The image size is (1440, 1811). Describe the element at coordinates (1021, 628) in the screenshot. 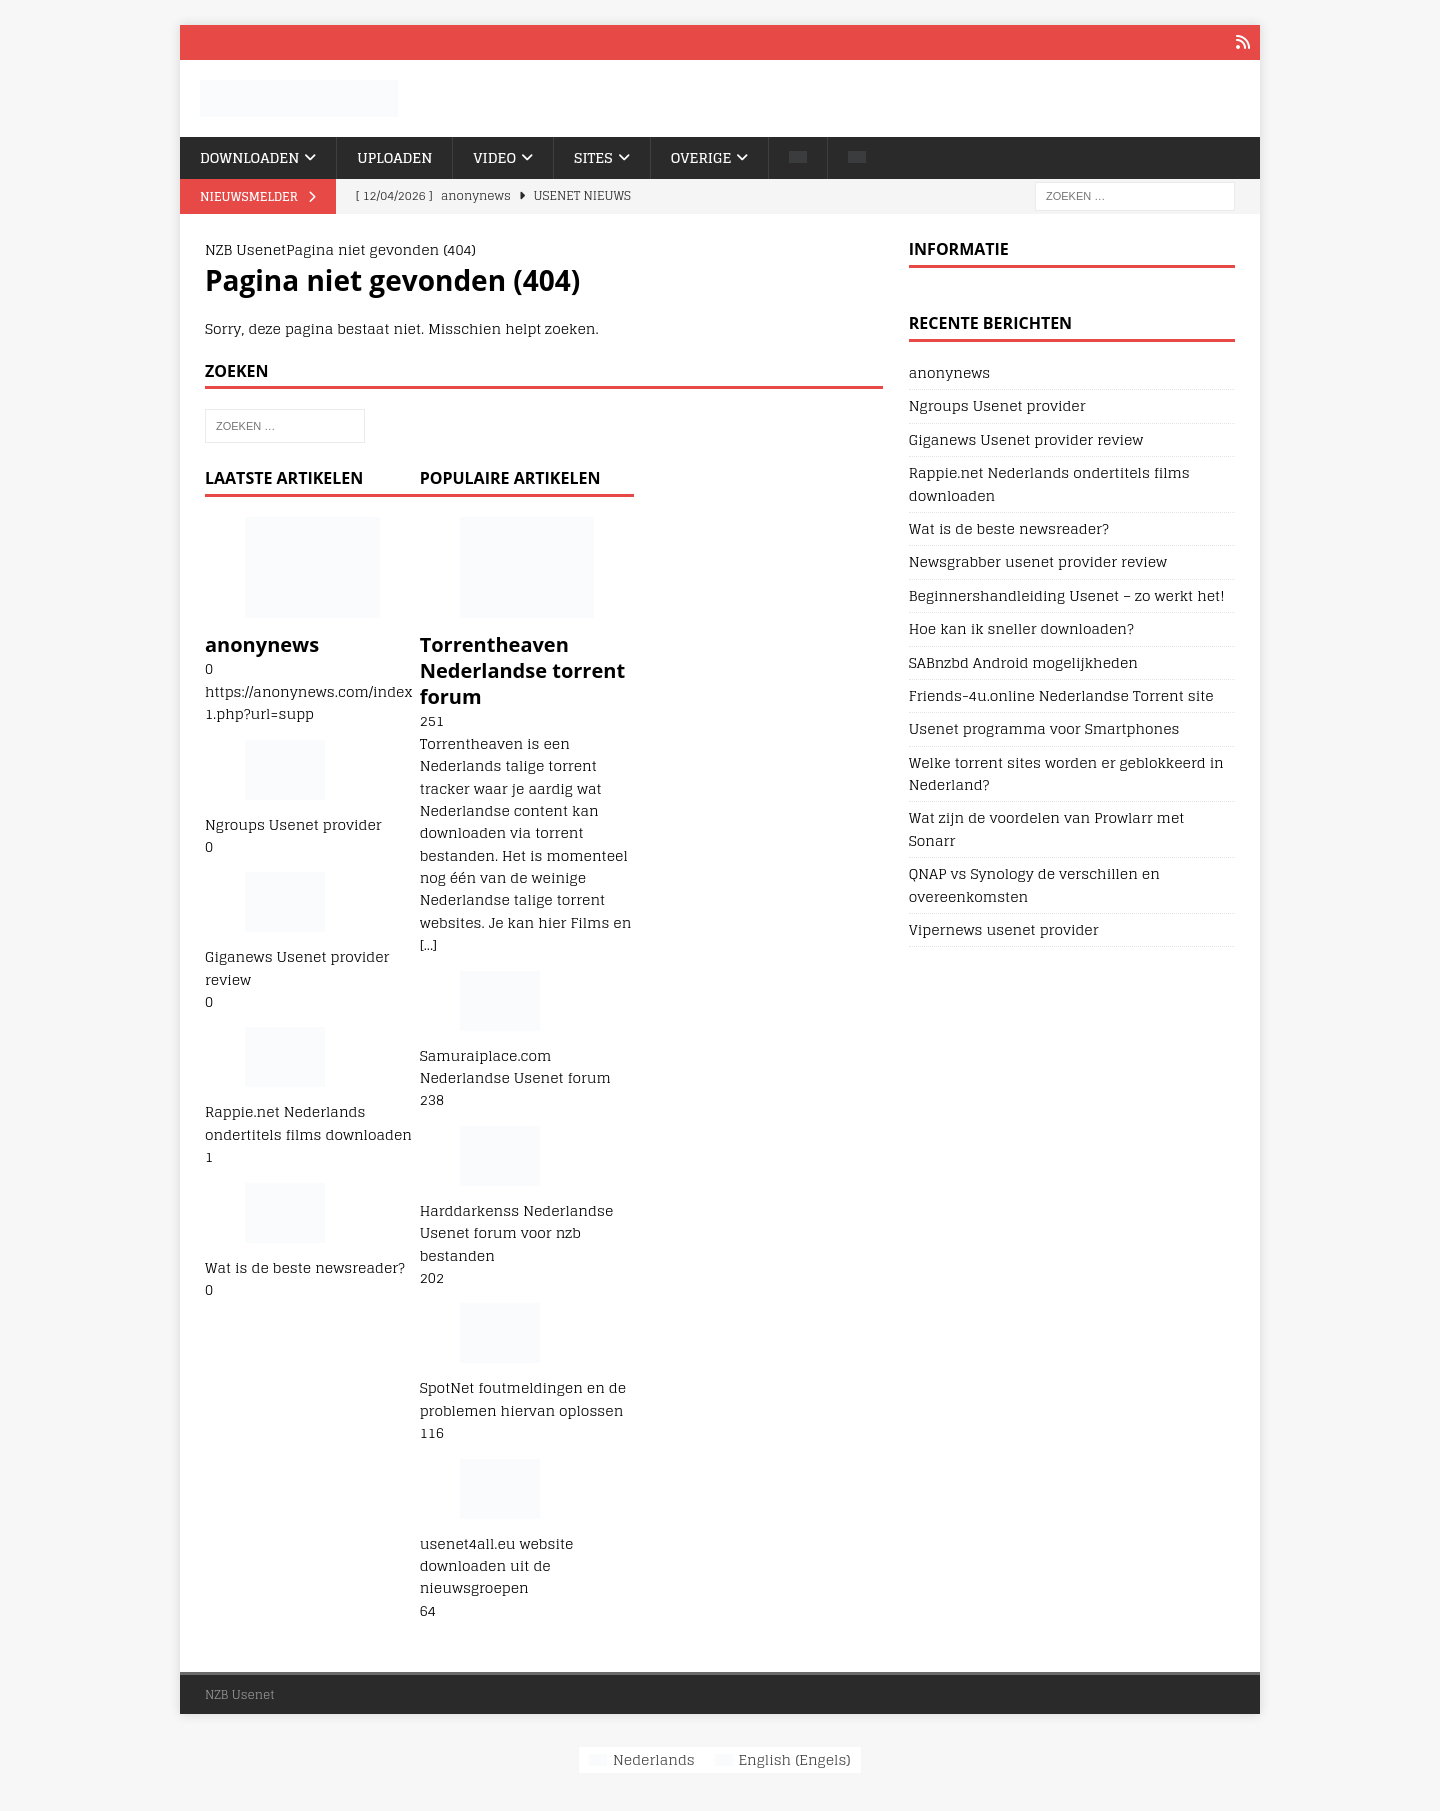

I see `Hoe kan ik sneller downloaden?` at that location.